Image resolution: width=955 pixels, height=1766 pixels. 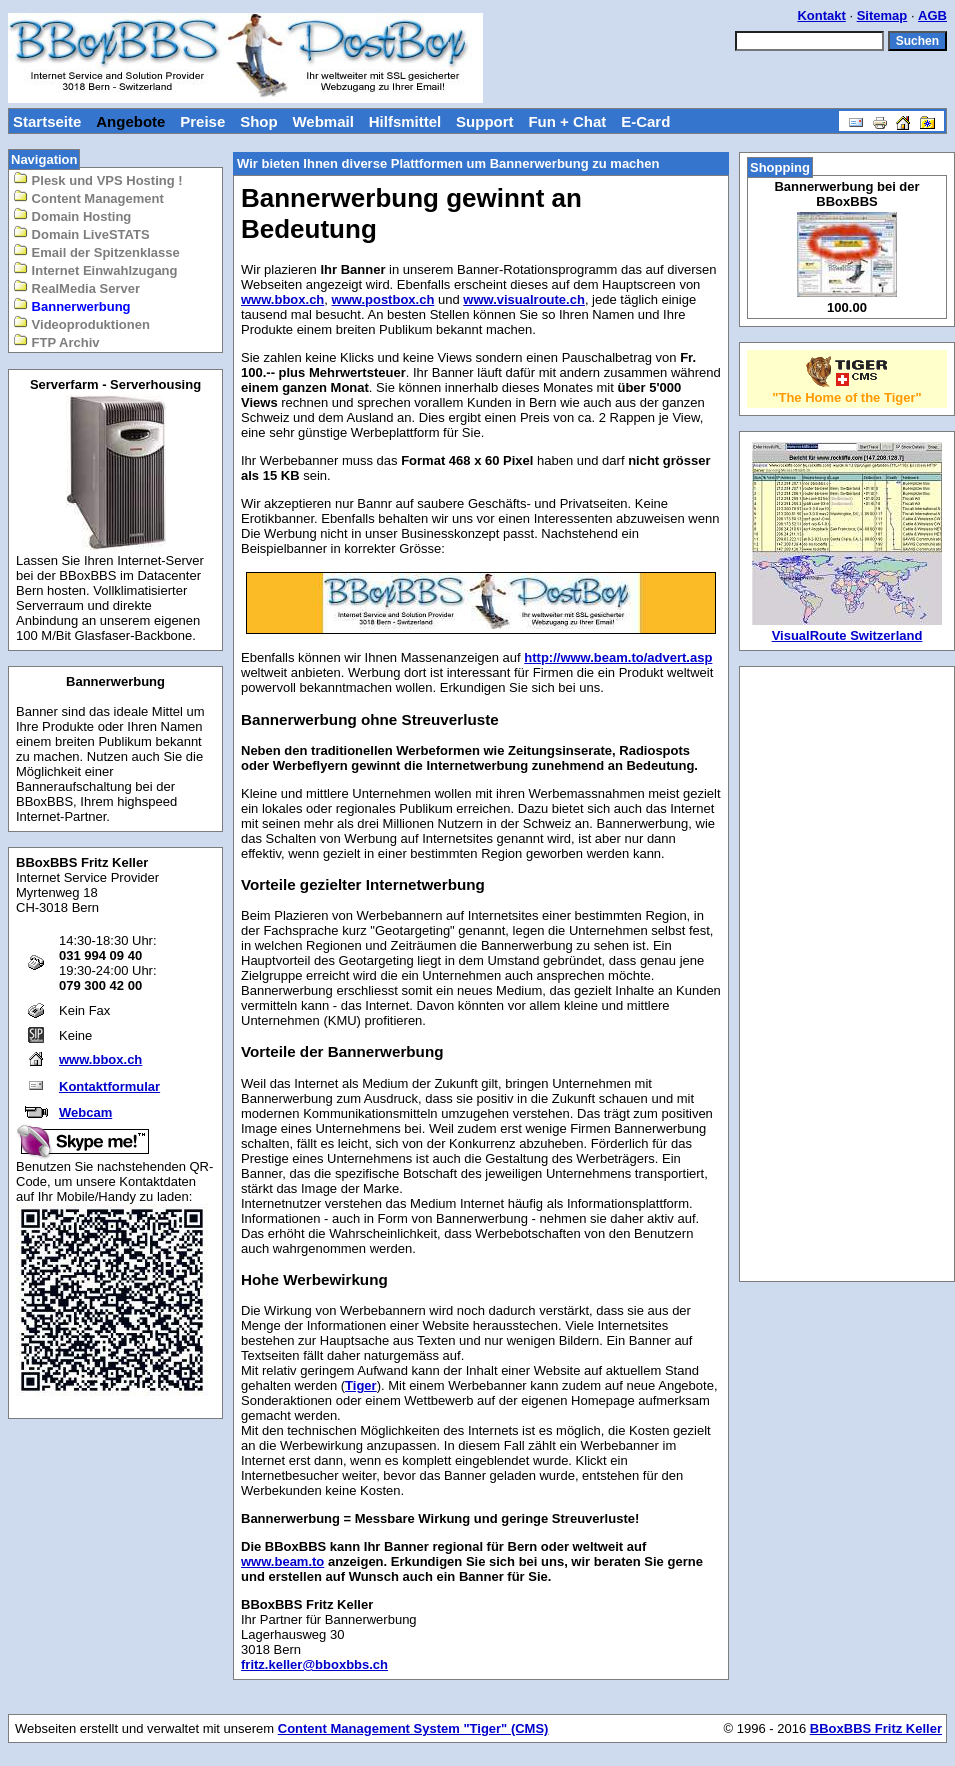 What do you see at coordinates (85, 1112) in the screenshot?
I see `Webcam` at bounding box center [85, 1112].